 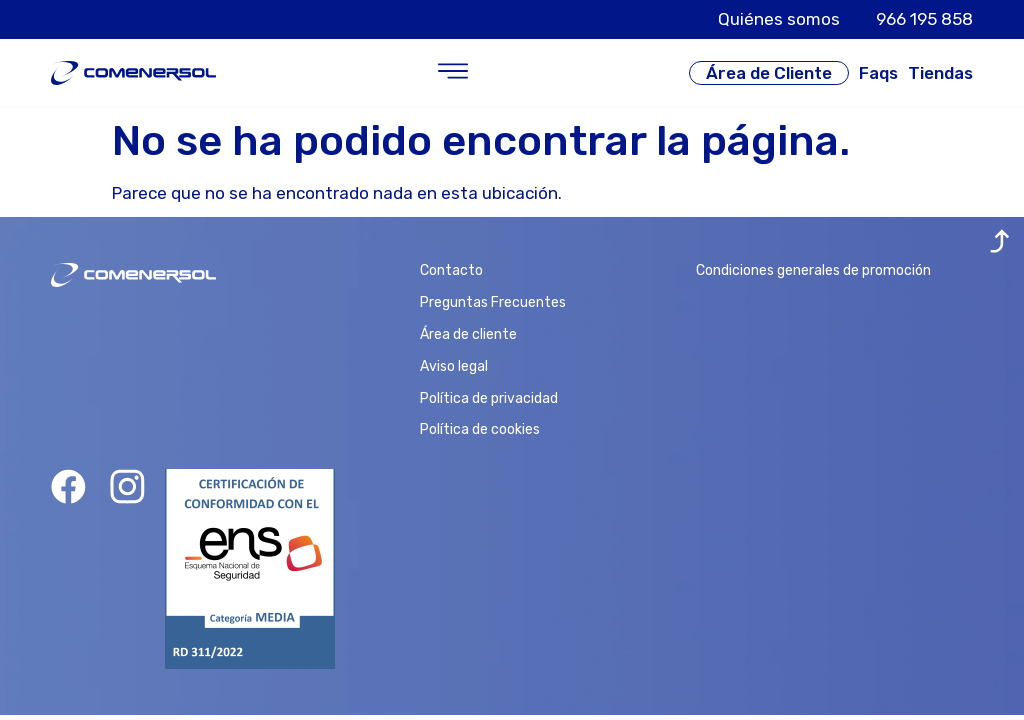 What do you see at coordinates (452, 73) in the screenshot?
I see `[button]` at bounding box center [452, 73].